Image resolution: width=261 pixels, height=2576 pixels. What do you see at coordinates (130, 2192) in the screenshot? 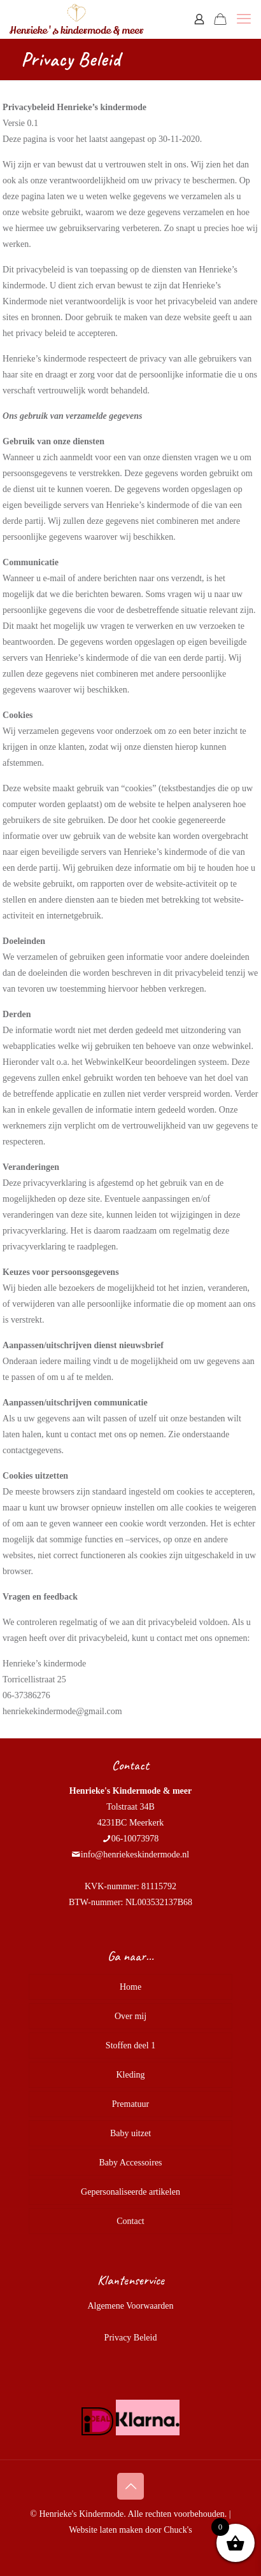
I see `Gepersonaliseerde artikelen` at bounding box center [130, 2192].